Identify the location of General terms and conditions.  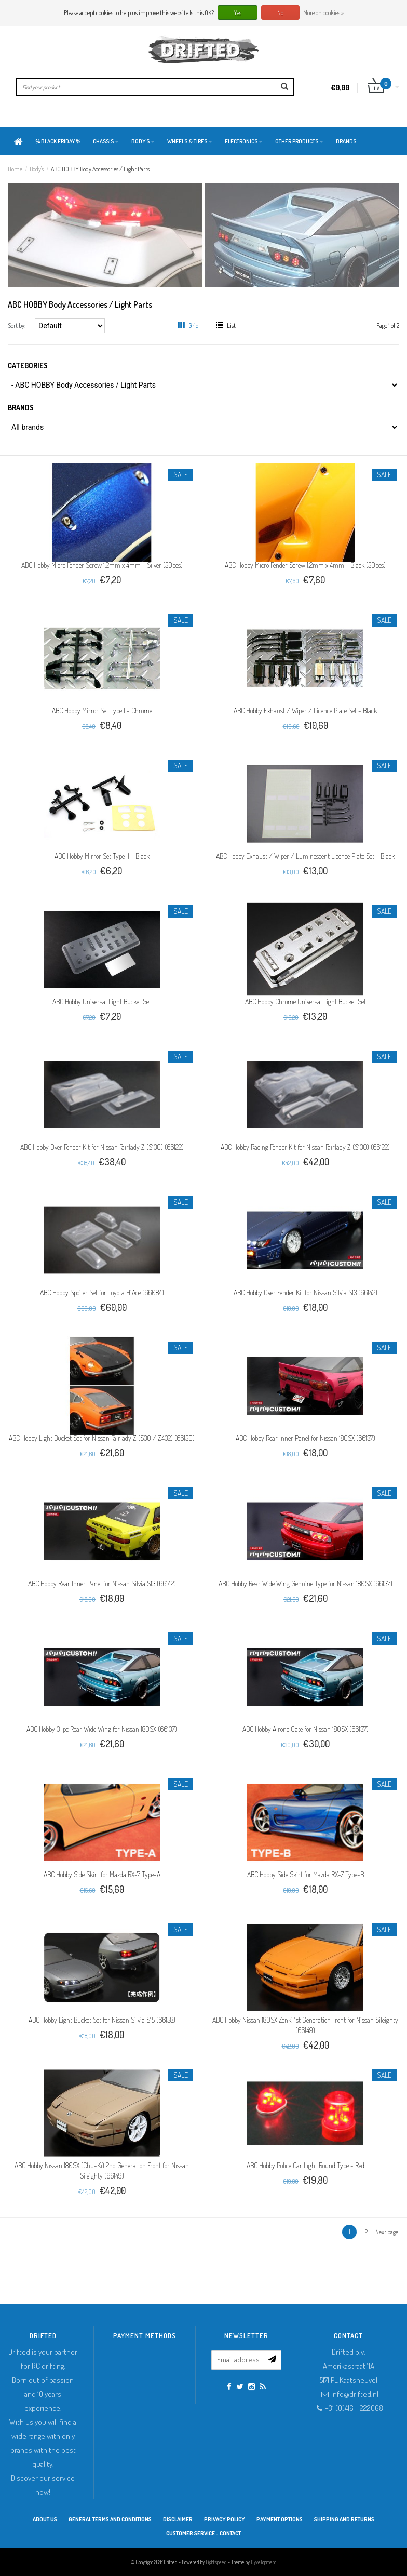
(110, 2519).